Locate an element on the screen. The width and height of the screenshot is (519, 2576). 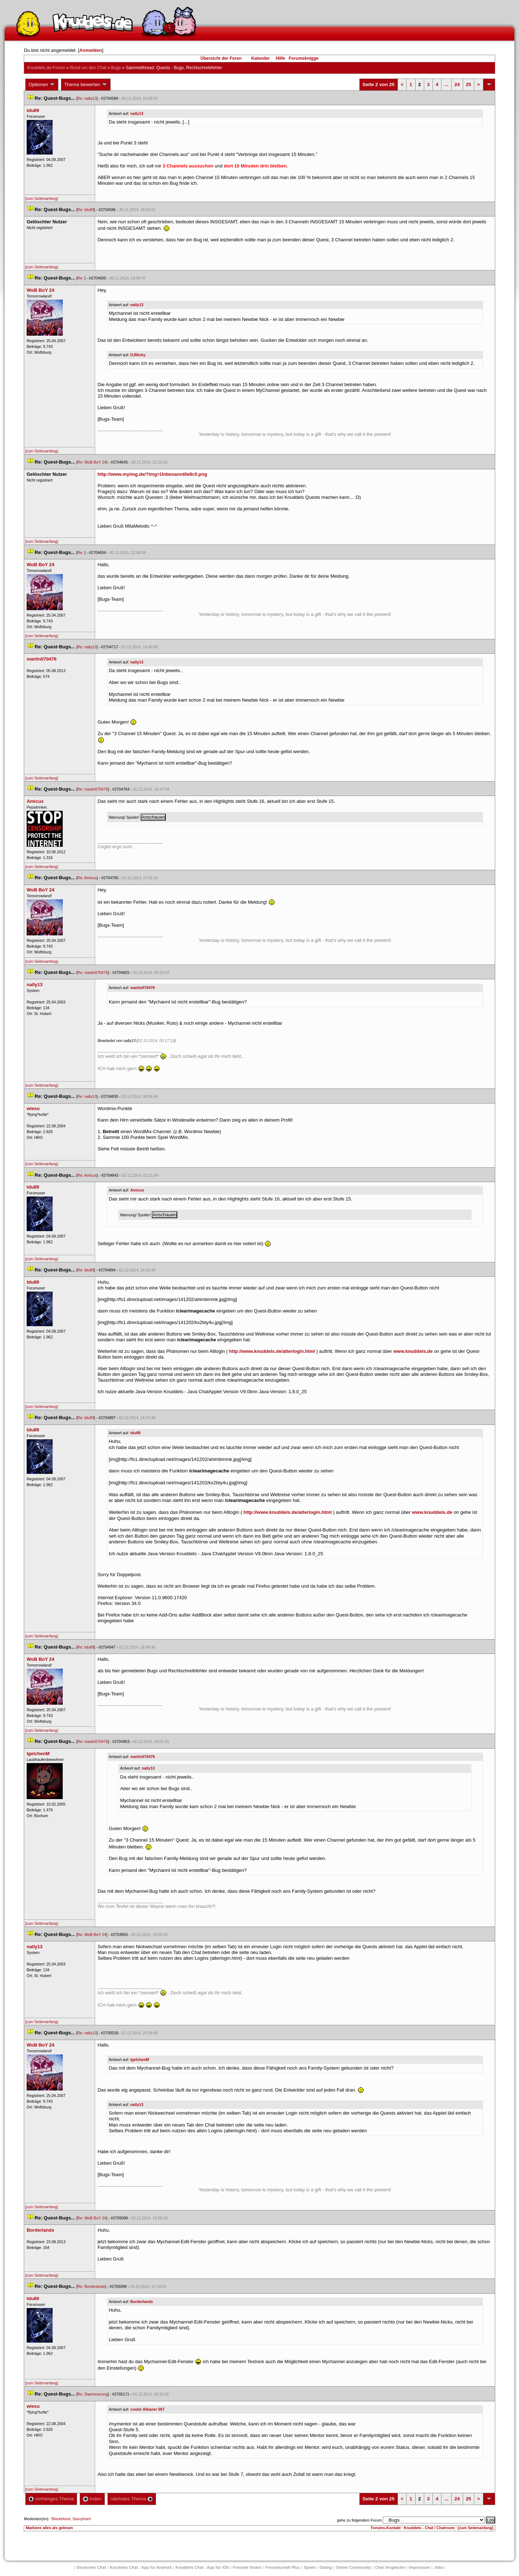
IgelchenM is located at coordinates (139, 2059).